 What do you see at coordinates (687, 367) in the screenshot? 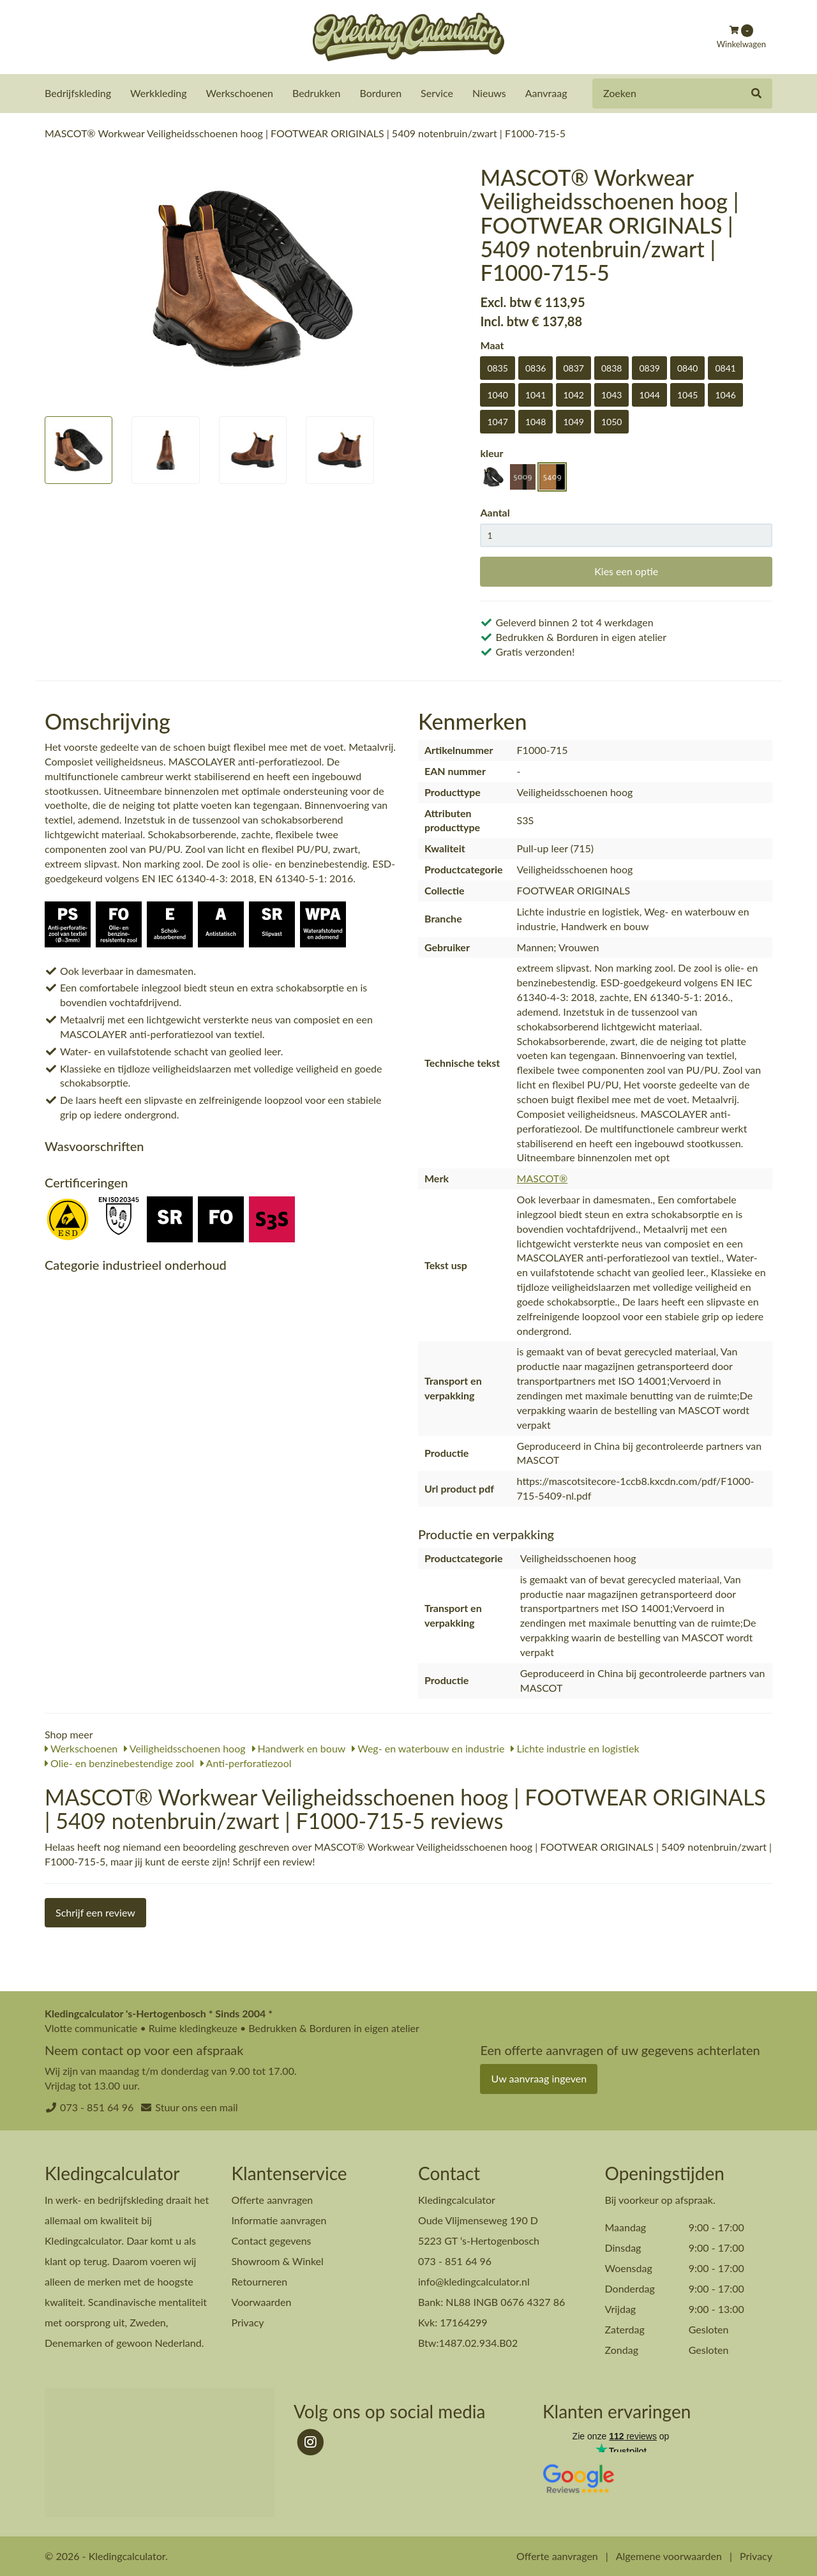
I see `0840` at bounding box center [687, 367].